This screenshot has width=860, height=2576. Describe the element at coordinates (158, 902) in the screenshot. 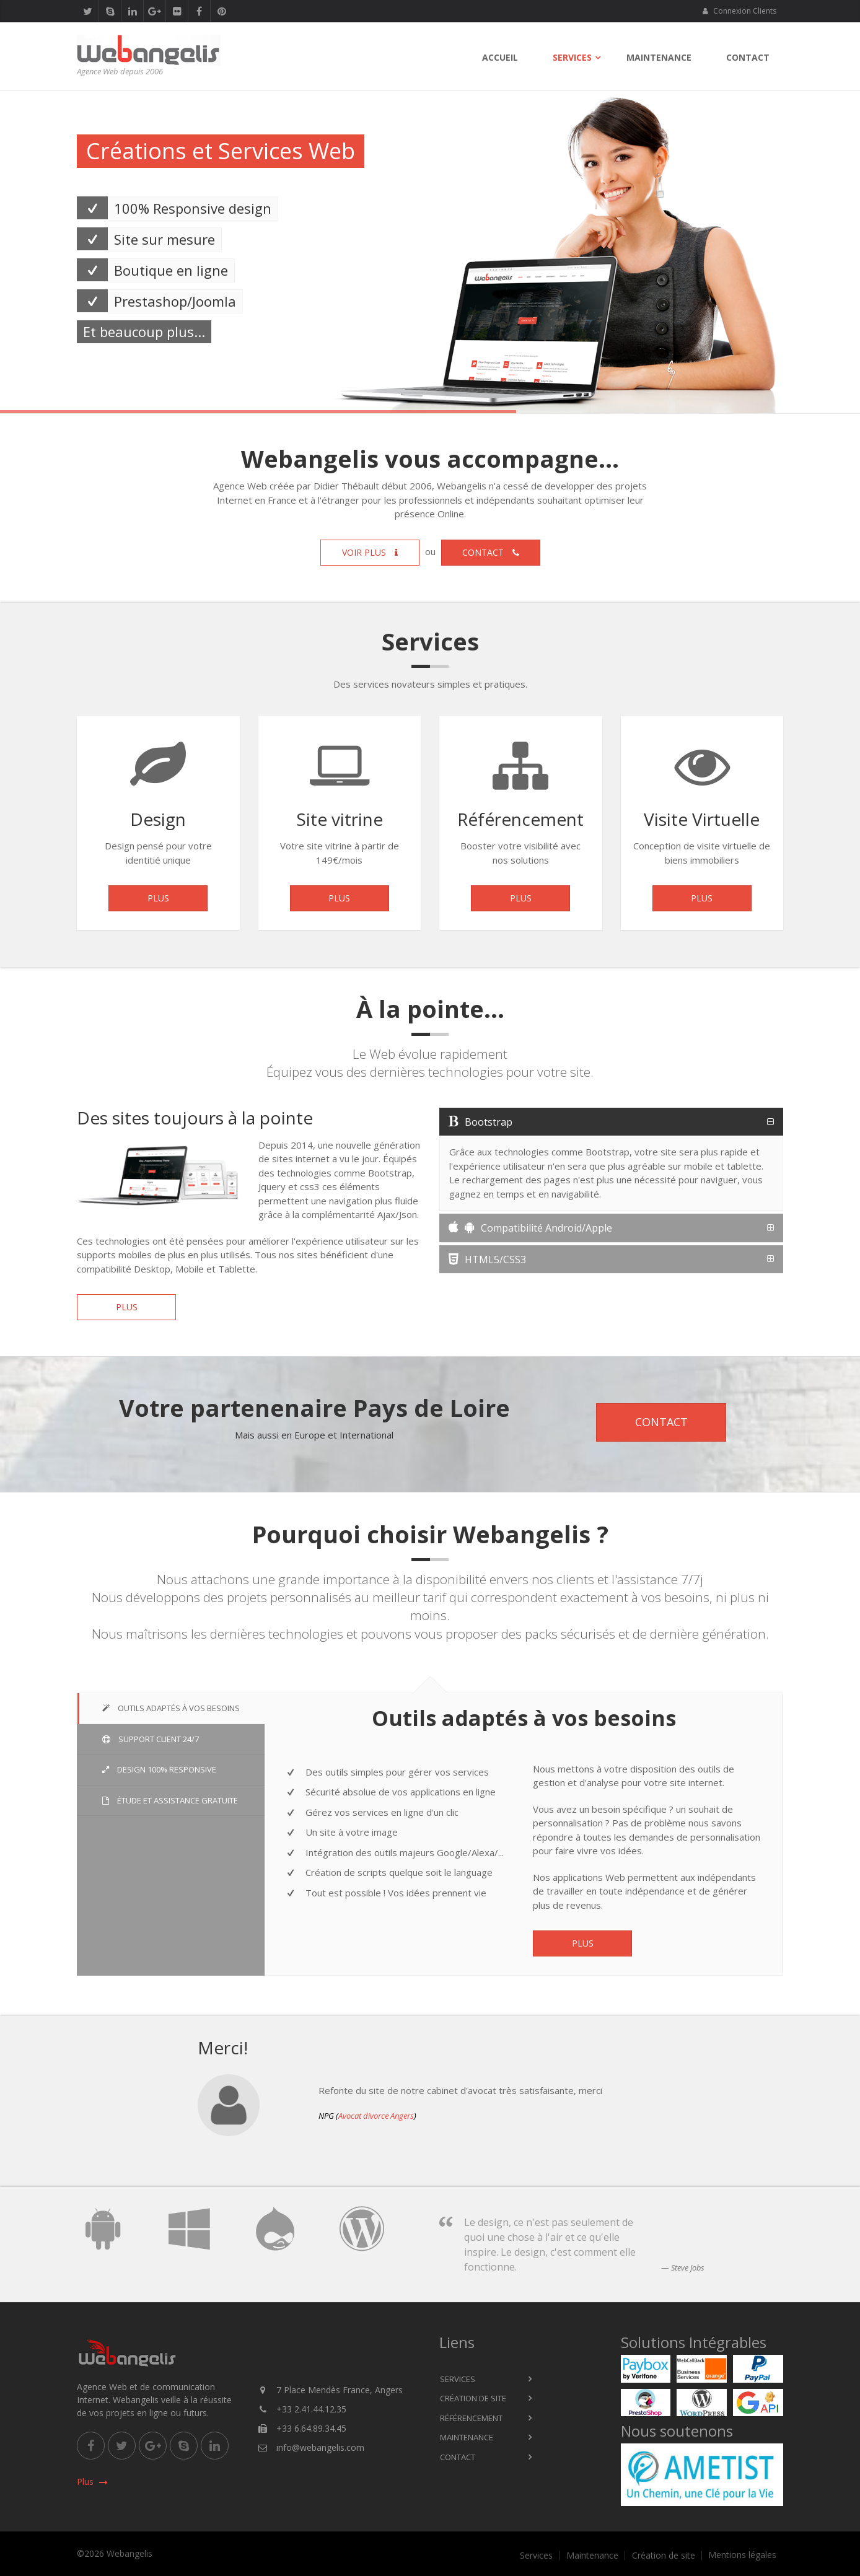

I see `Plus` at that location.